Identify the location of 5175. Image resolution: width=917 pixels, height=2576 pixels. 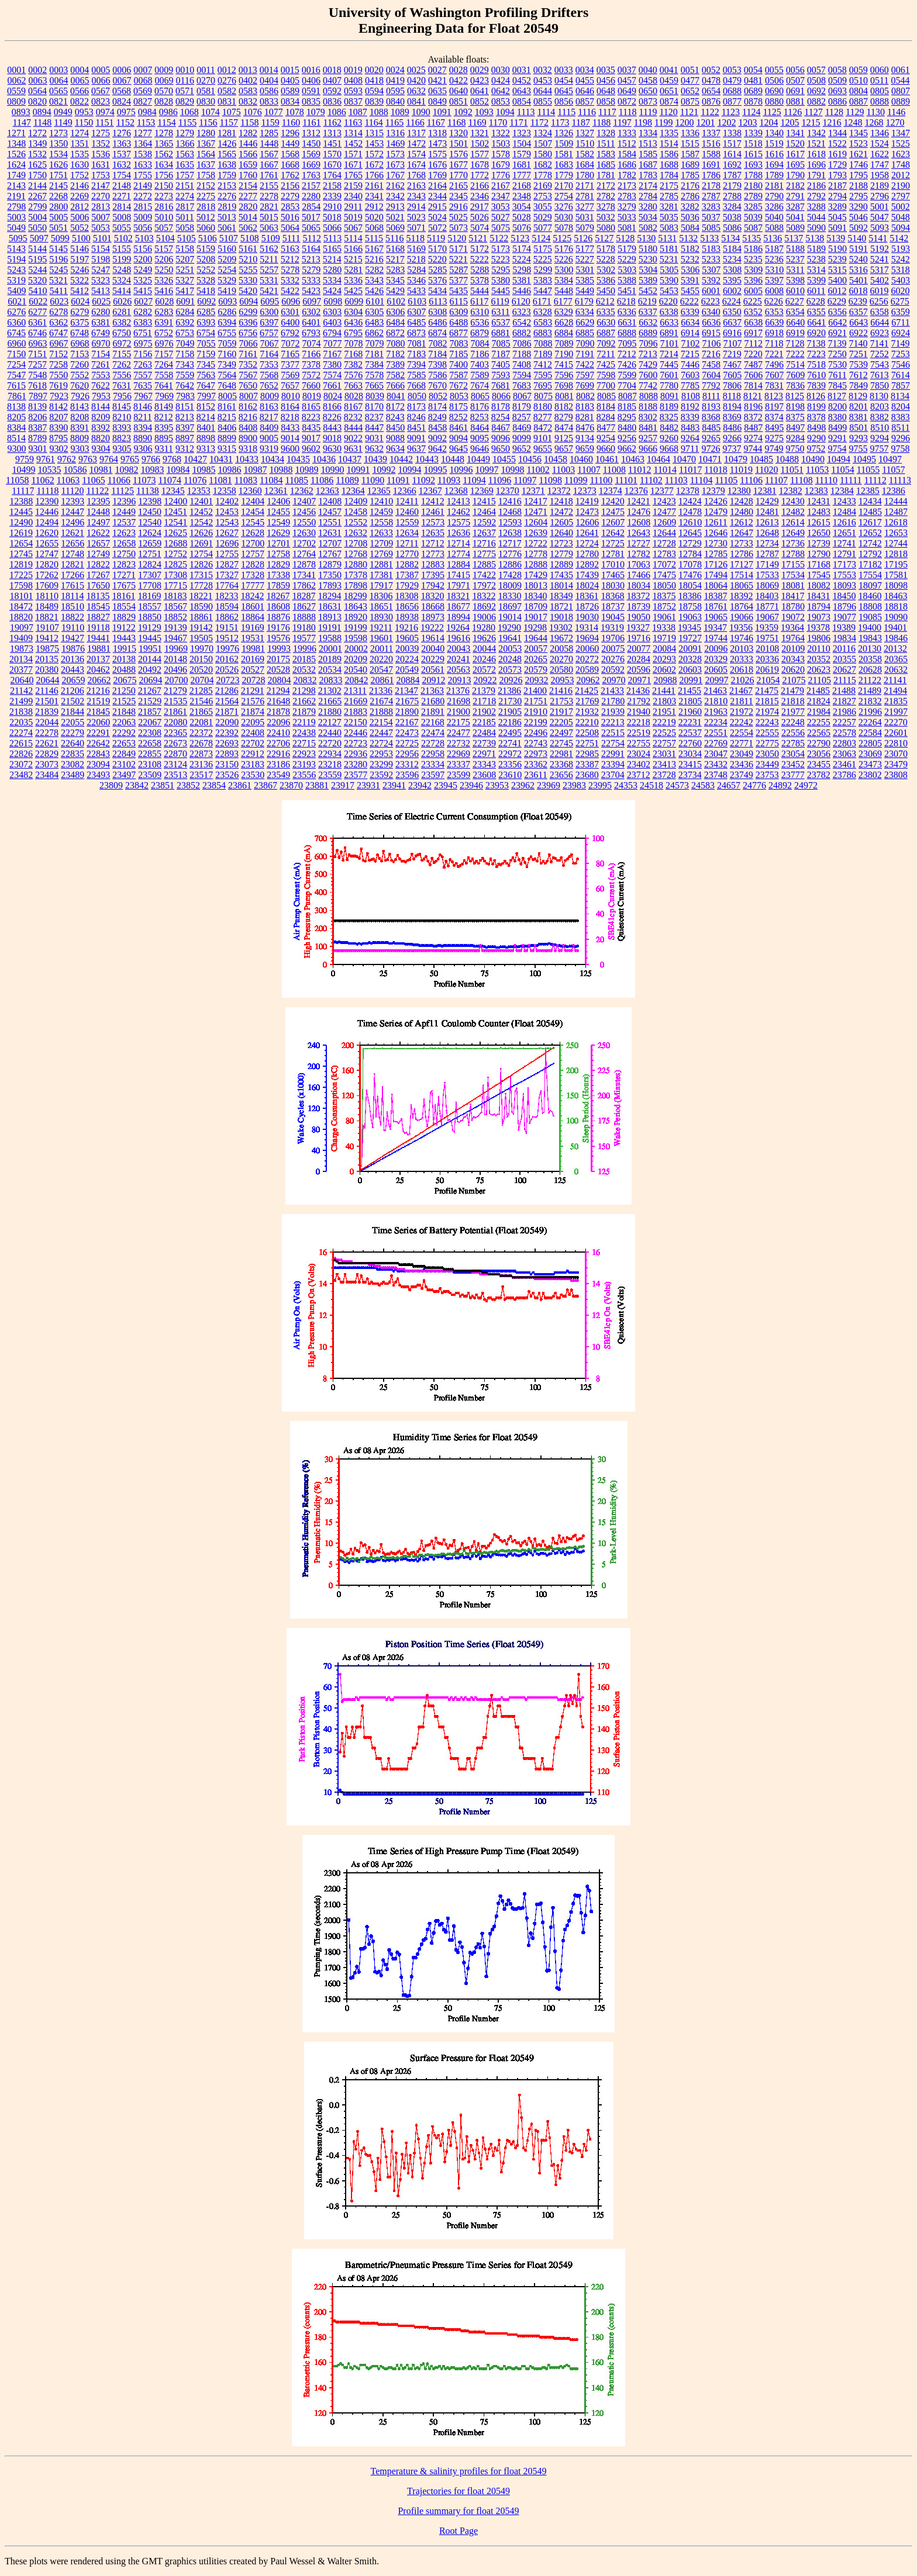
(542, 249).